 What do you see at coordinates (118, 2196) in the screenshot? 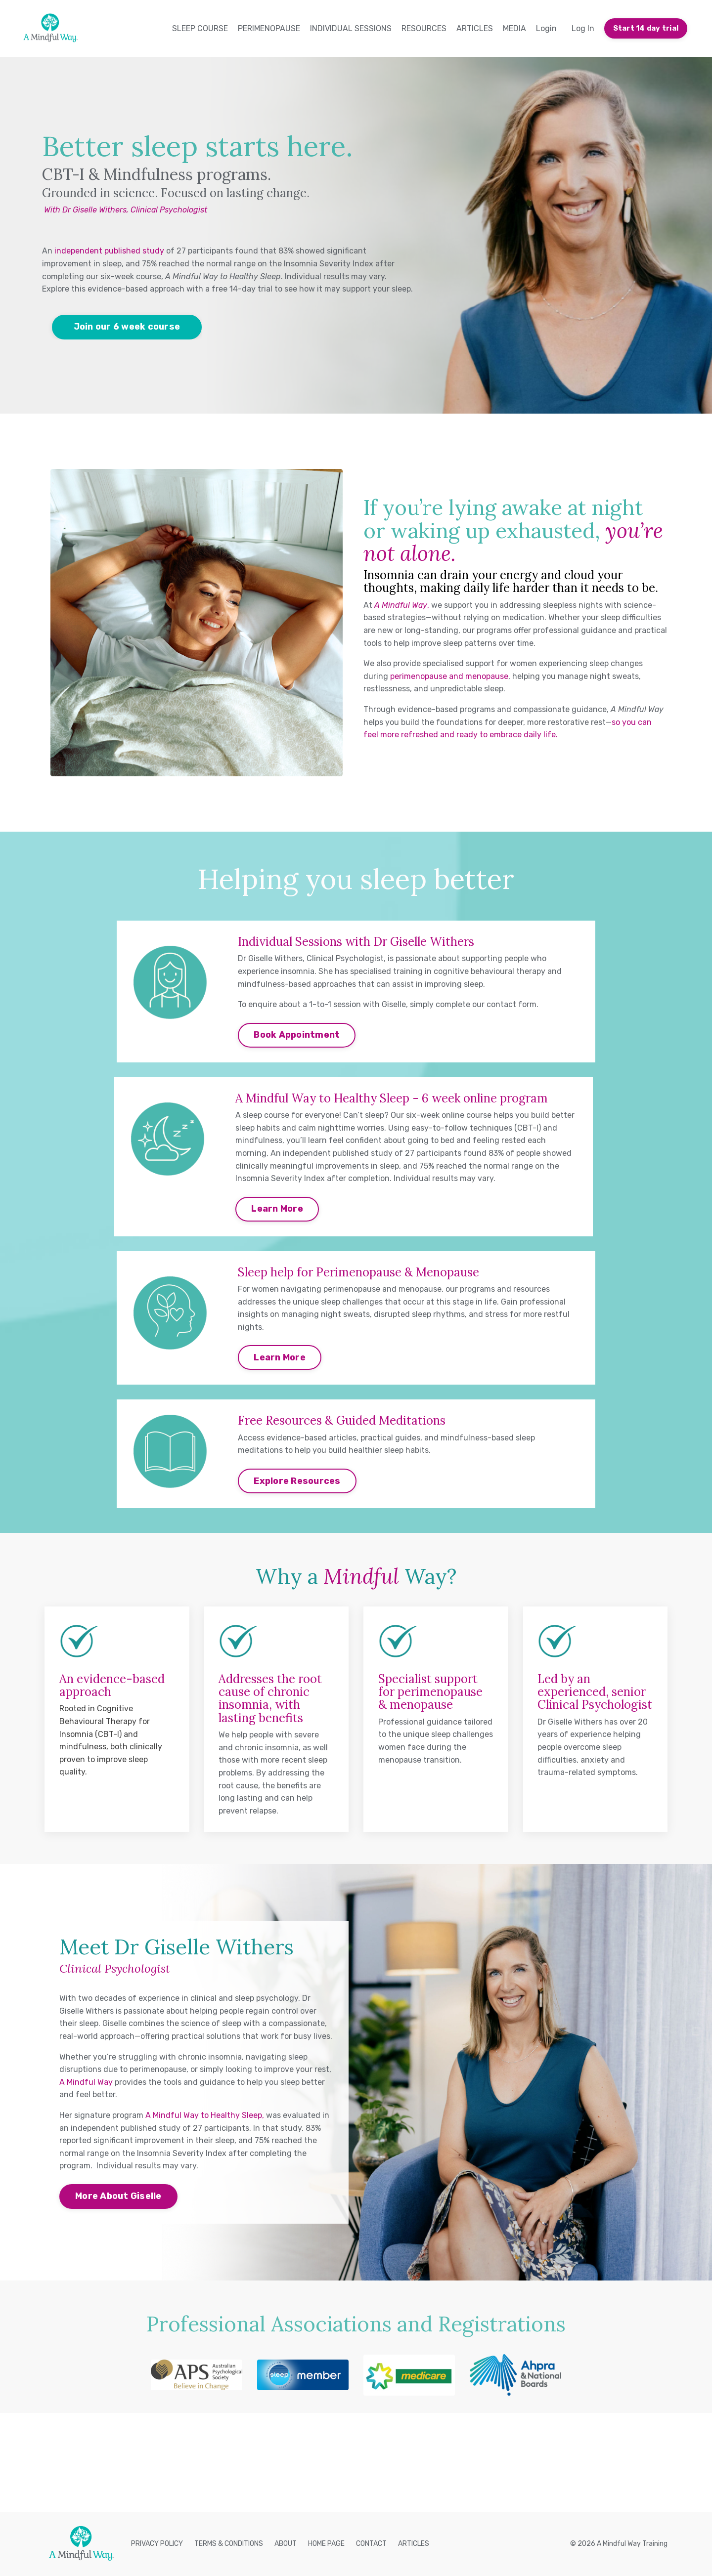
I see `More About Giselle [button]` at bounding box center [118, 2196].